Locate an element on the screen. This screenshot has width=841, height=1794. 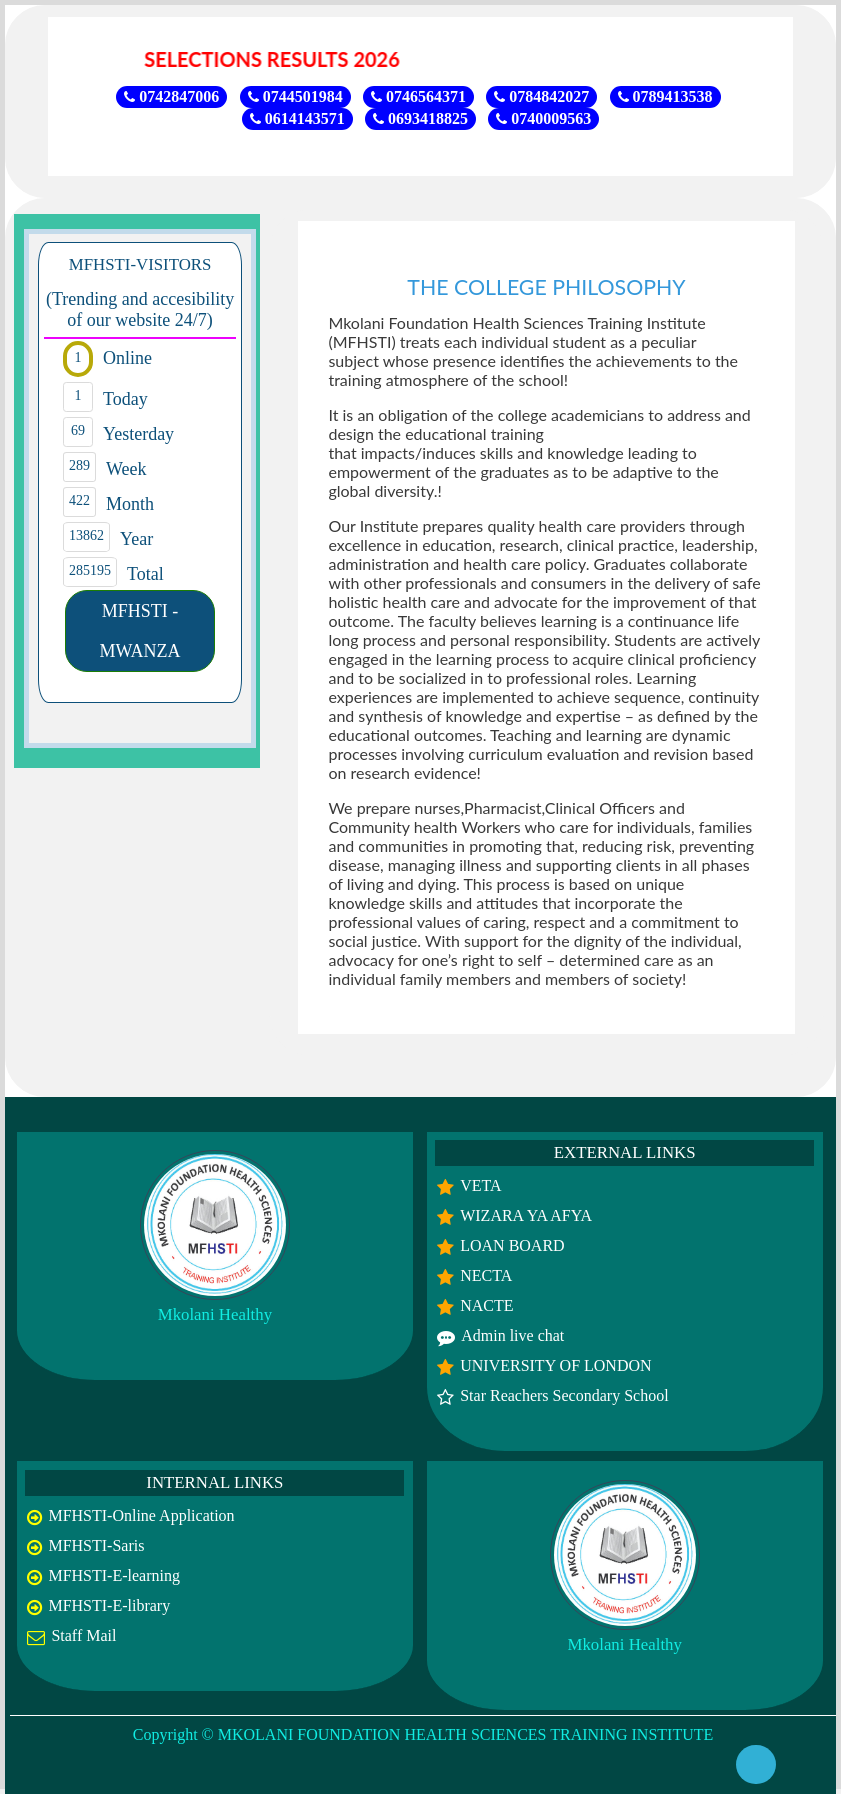
0740009563 is located at coordinates (543, 118).